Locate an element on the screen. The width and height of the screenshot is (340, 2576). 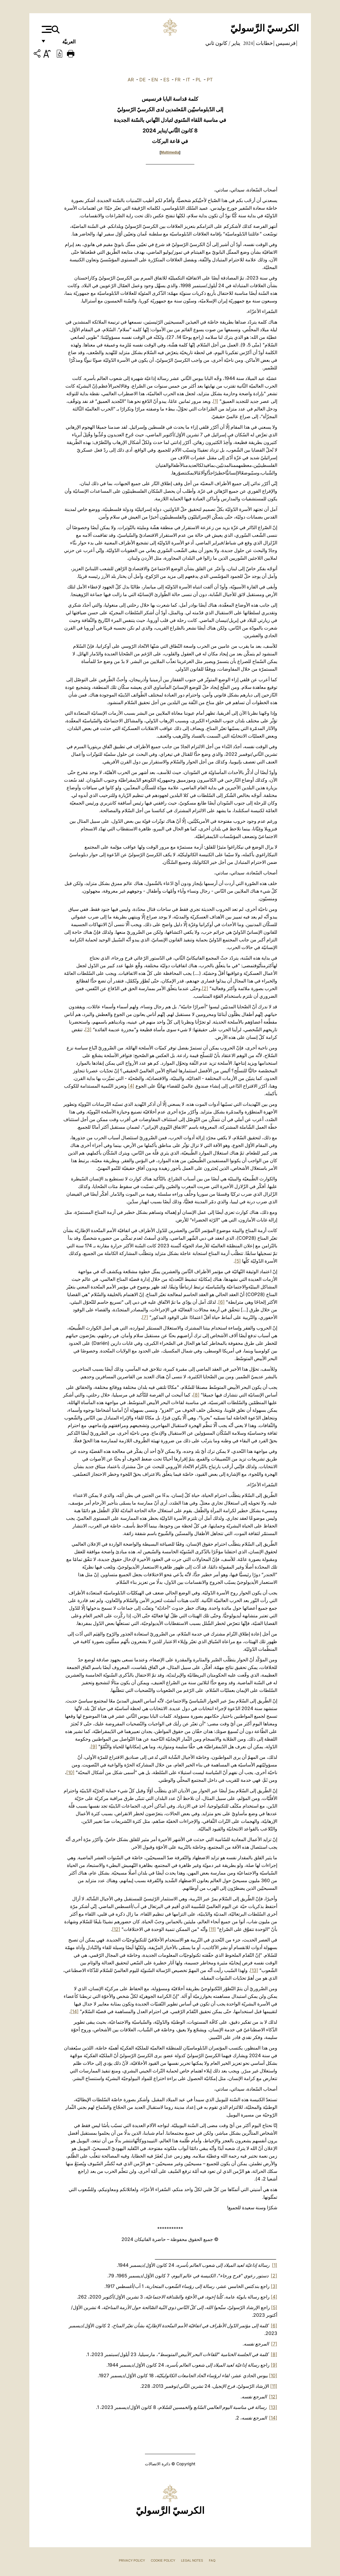
[6] is located at coordinates (221, 1302).